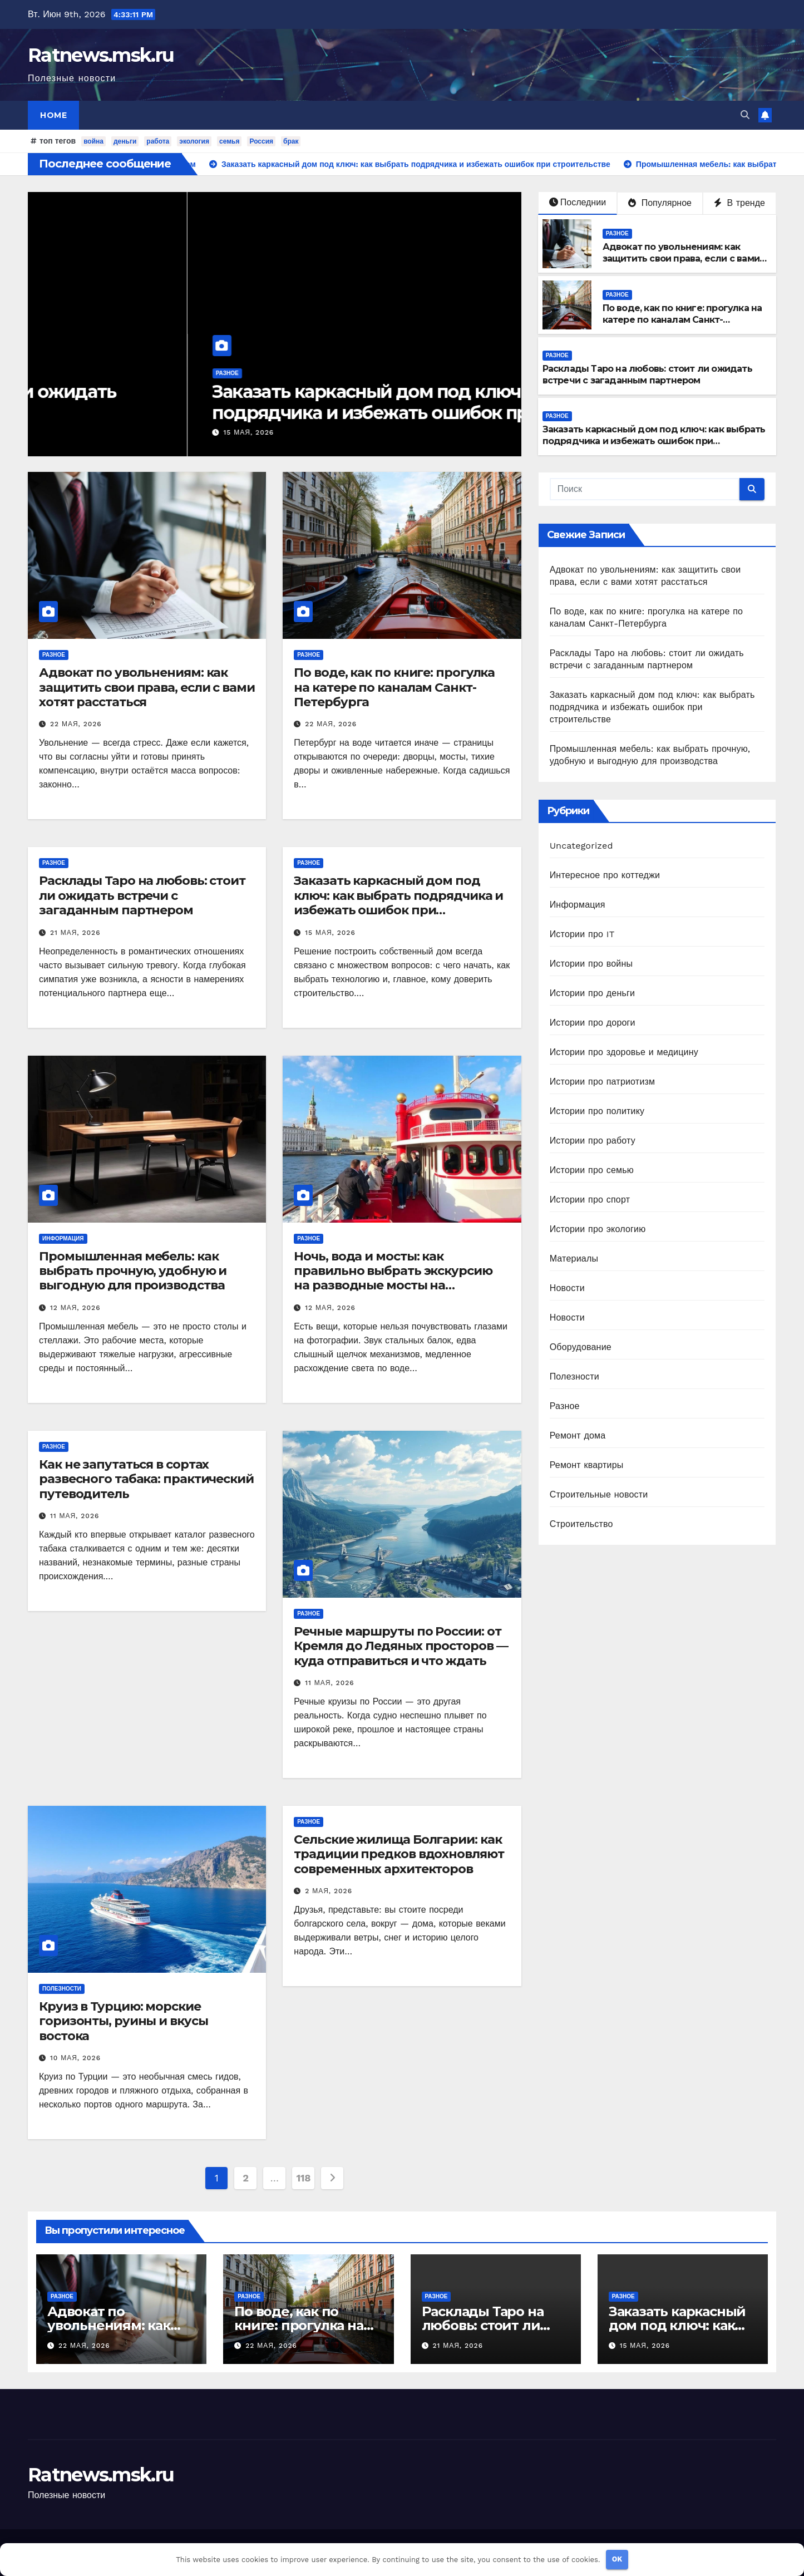 The image size is (804, 2576). What do you see at coordinates (660, 203) in the screenshot?
I see `Популярное` at bounding box center [660, 203].